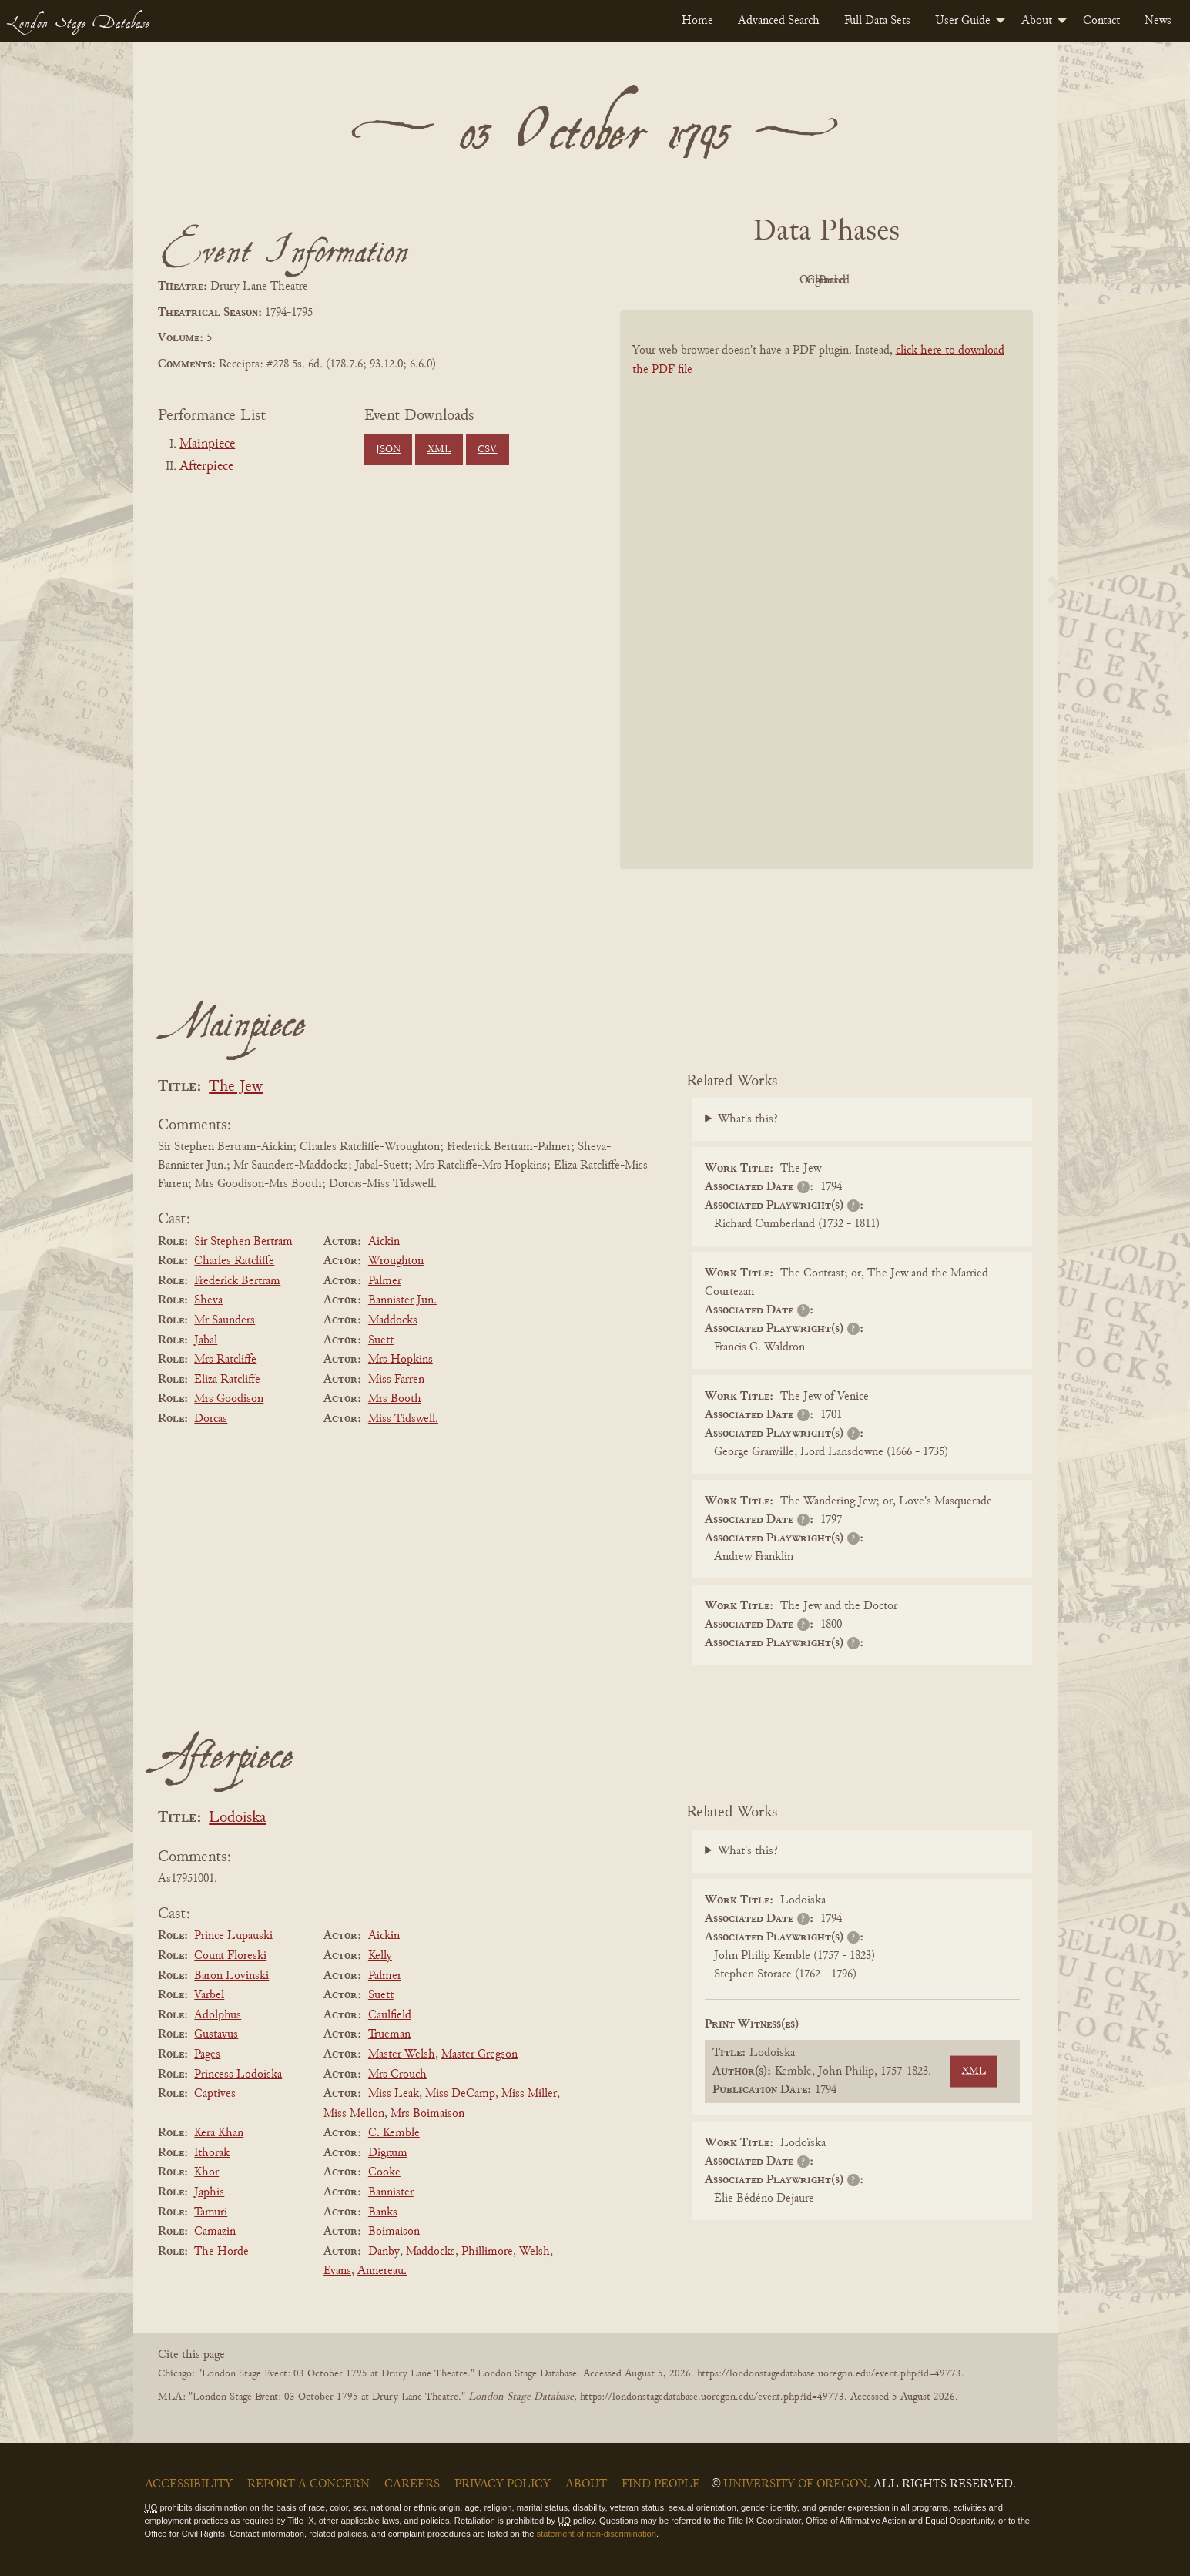 The image size is (1190, 2576). What do you see at coordinates (401, 2054) in the screenshot?
I see `Master Welsh` at bounding box center [401, 2054].